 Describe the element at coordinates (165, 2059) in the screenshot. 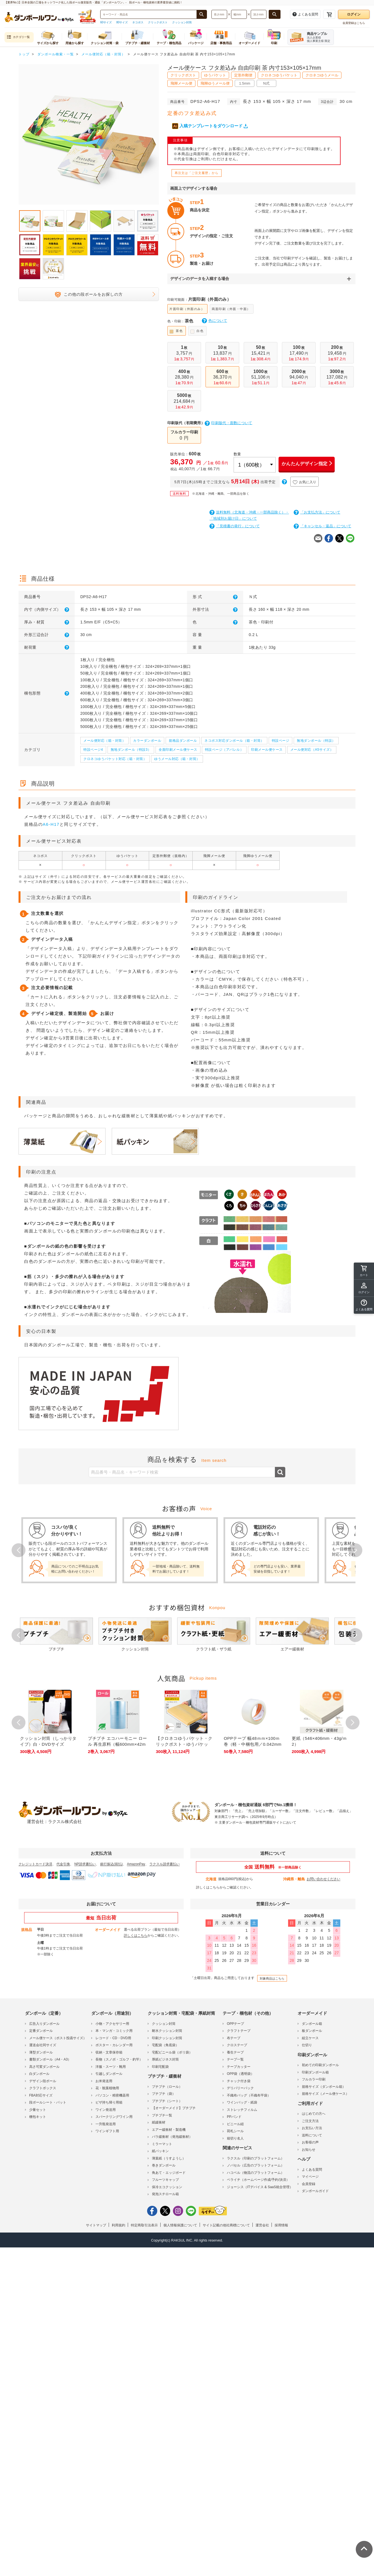

I see `厚紙ビジネス封筒` at that location.